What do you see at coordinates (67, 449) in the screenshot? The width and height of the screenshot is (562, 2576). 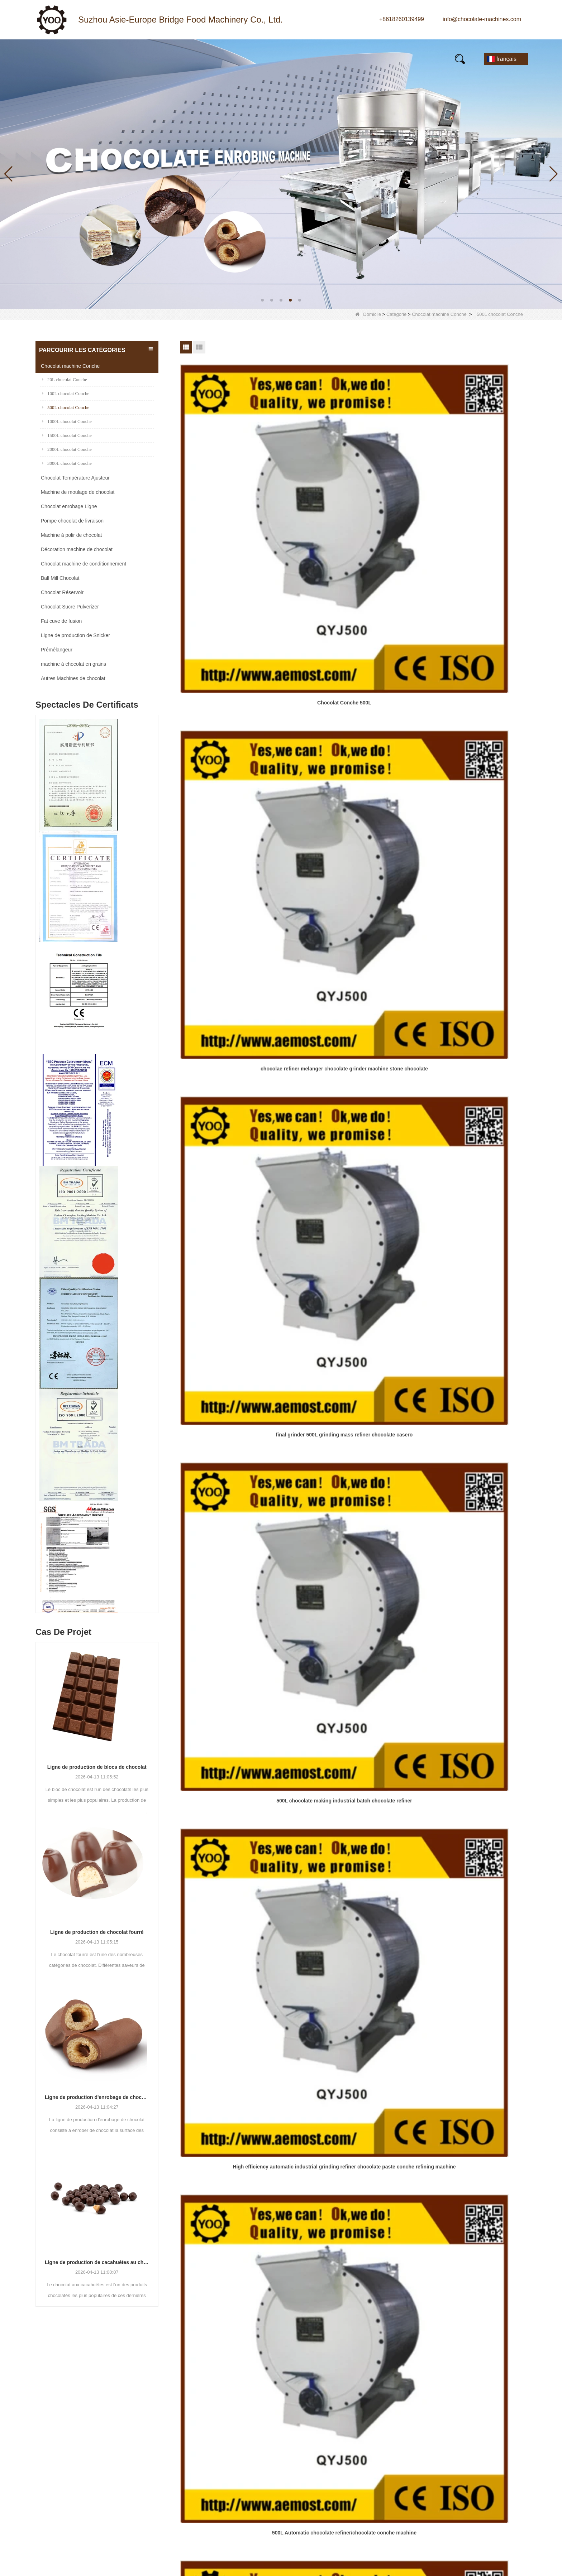 I see `2000L chocolat Conche` at bounding box center [67, 449].